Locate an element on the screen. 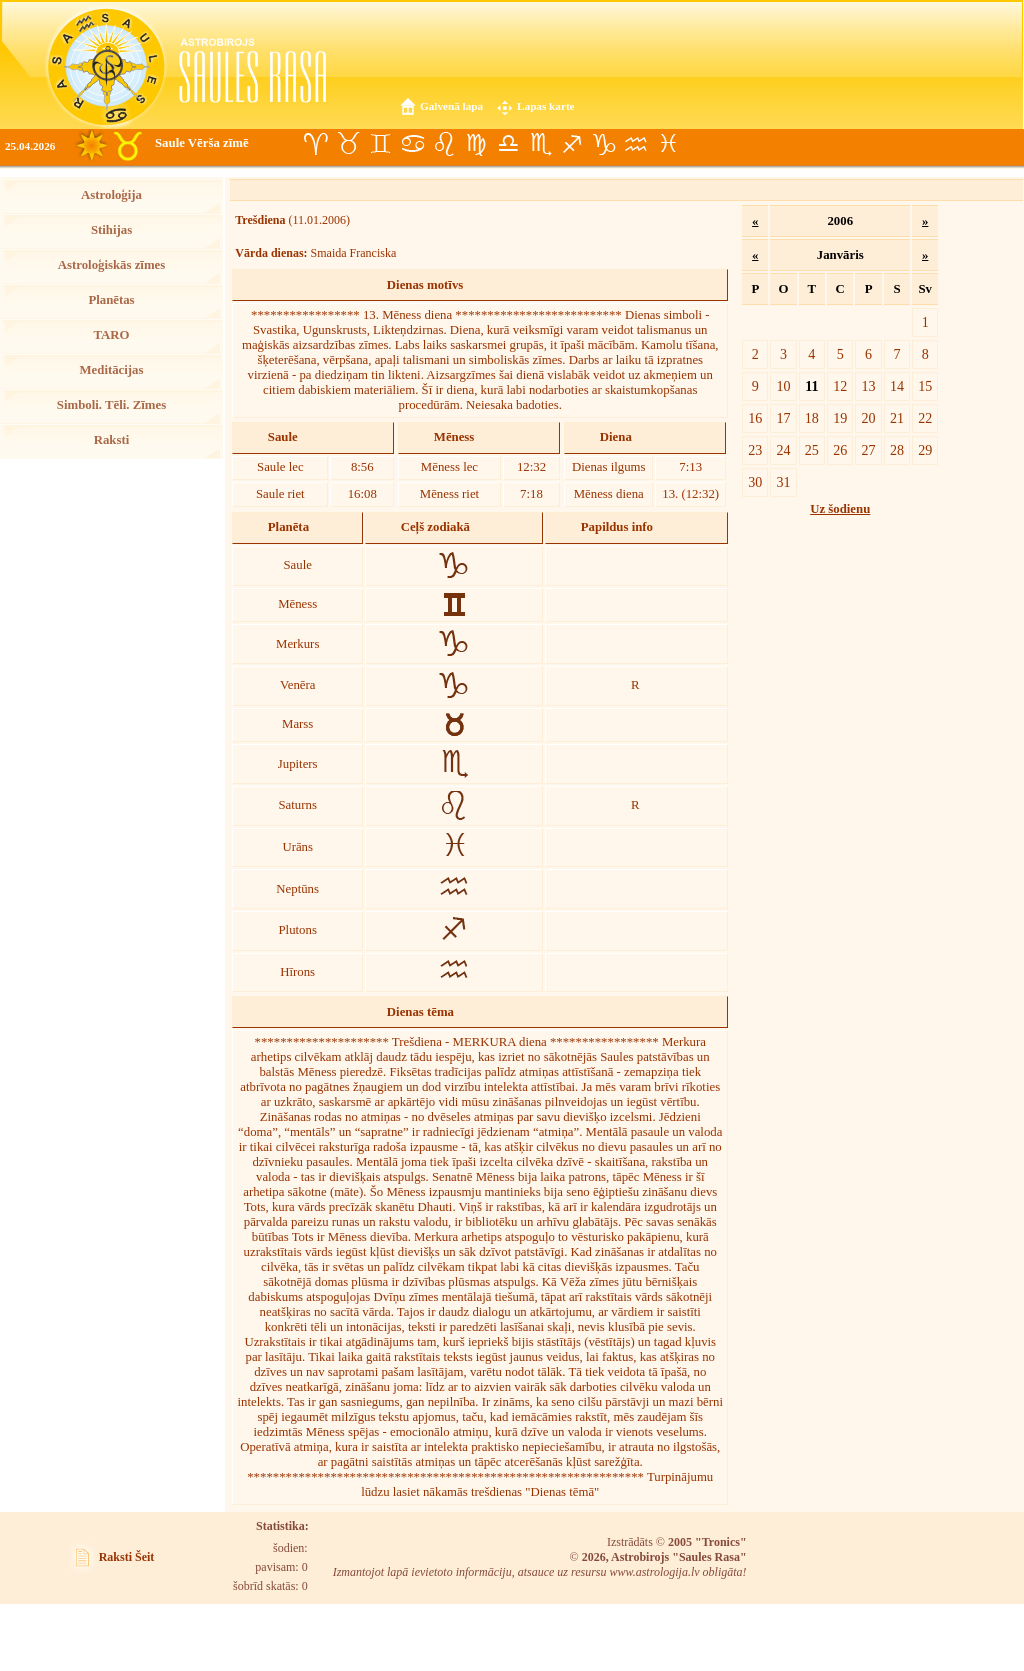  Raksti is located at coordinates (112, 440).